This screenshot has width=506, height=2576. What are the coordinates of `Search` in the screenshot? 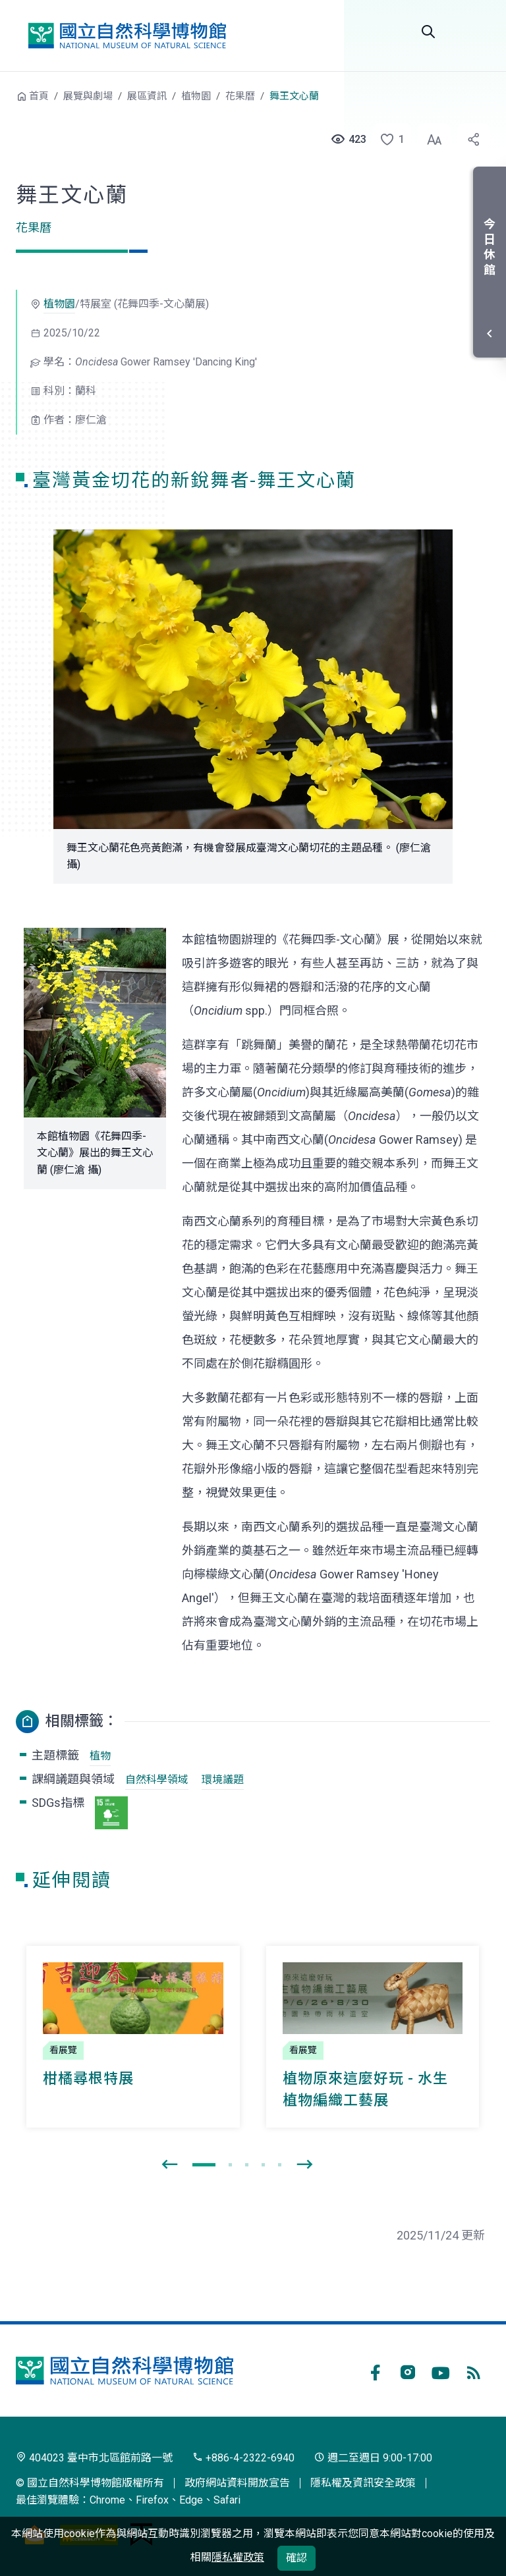 It's located at (428, 31).